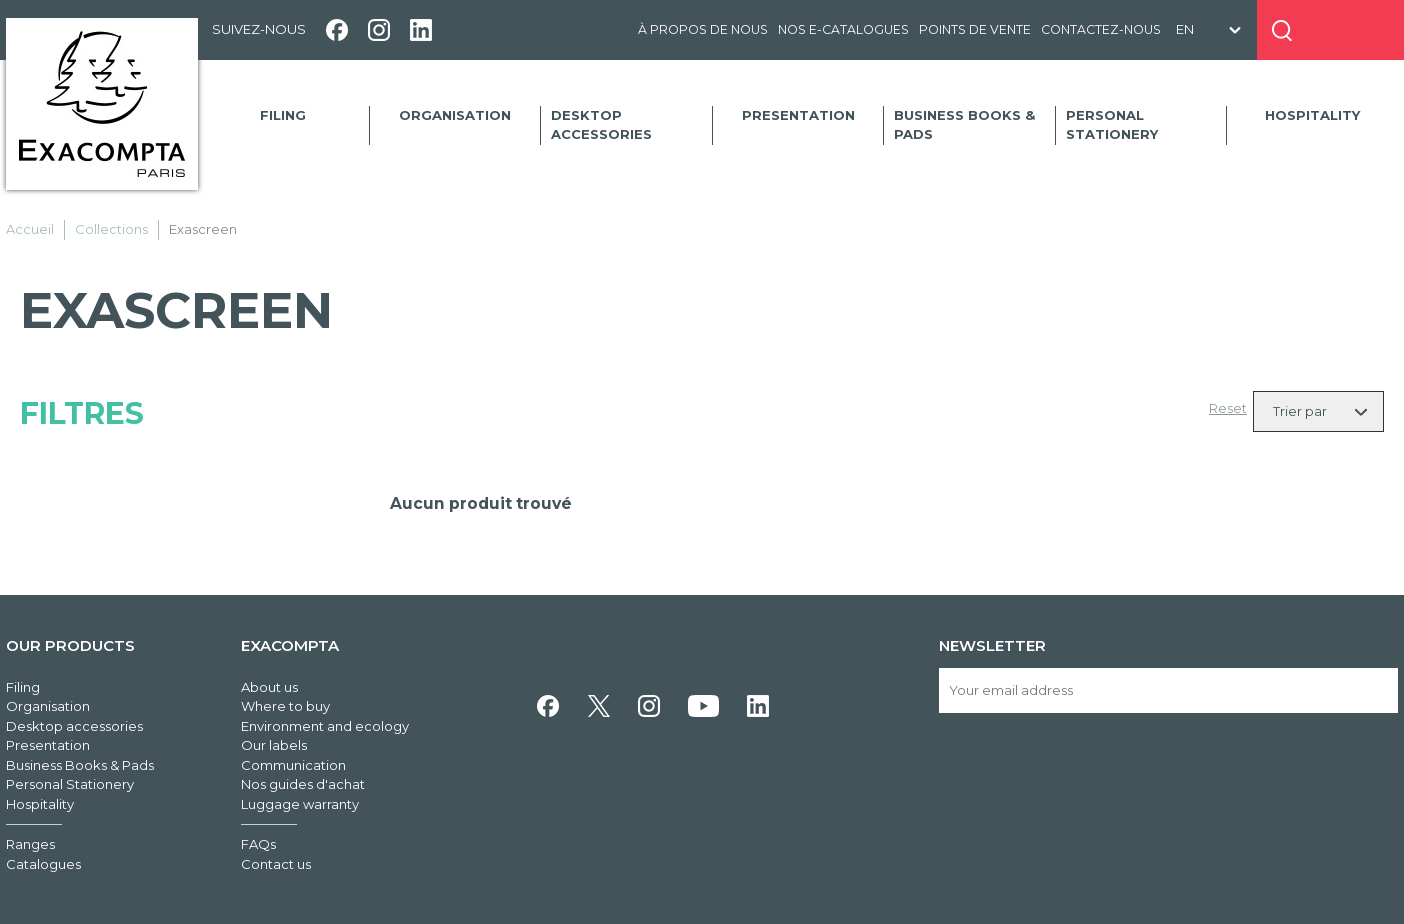  What do you see at coordinates (1112, 125) in the screenshot?
I see `Personal Stationery` at bounding box center [1112, 125].